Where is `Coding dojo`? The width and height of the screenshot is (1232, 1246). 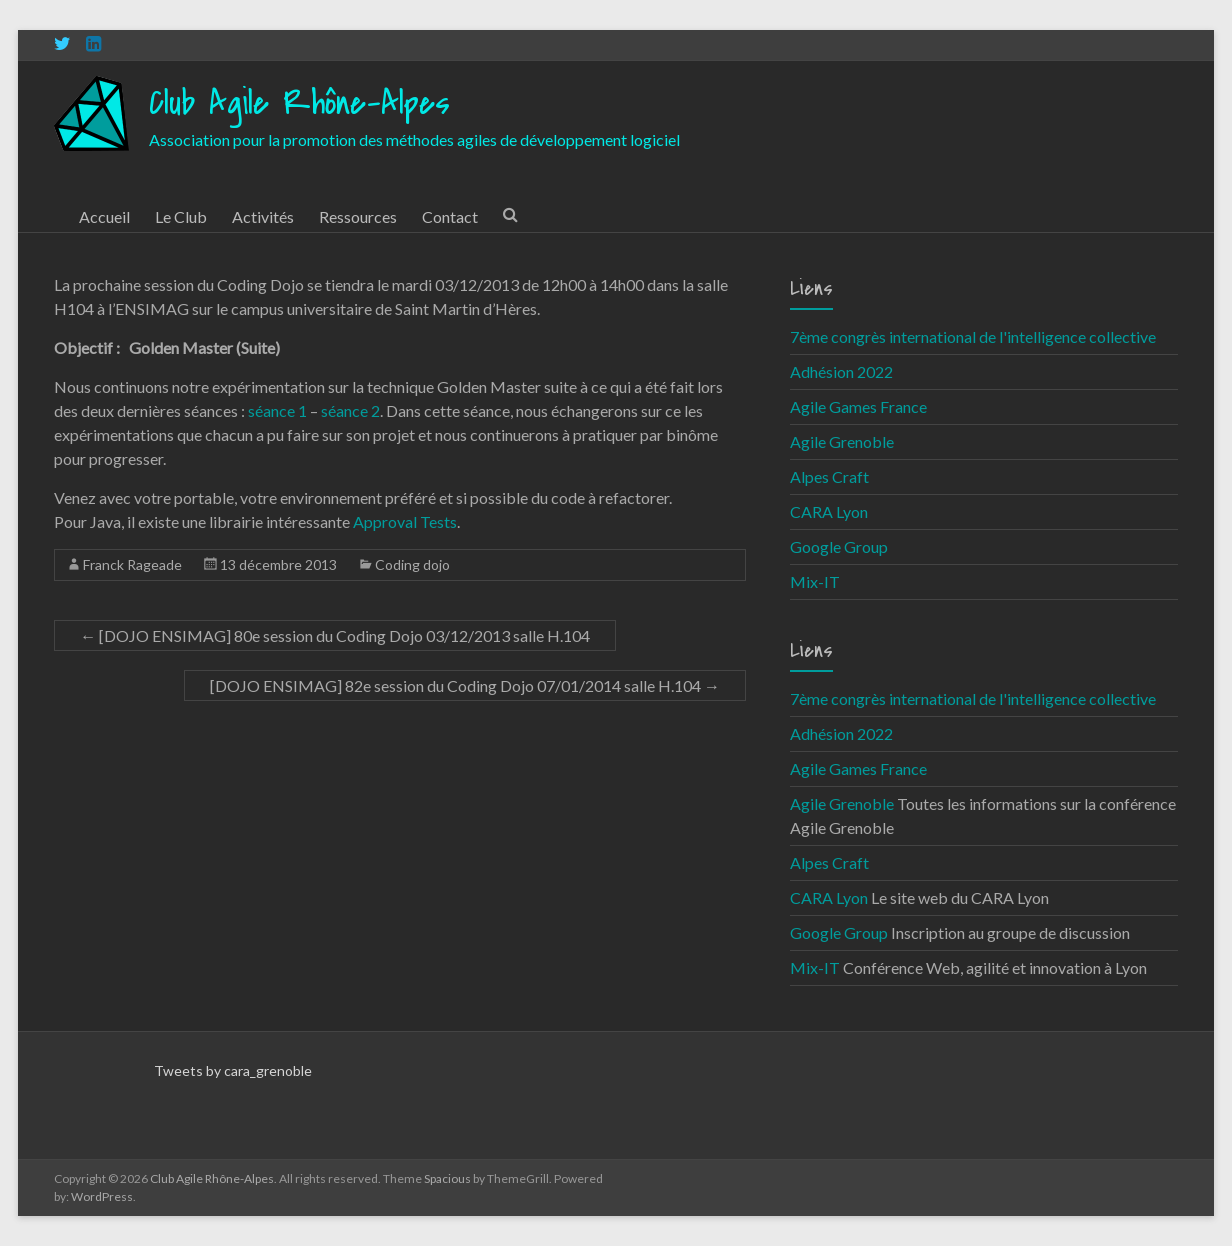
Coding dojo is located at coordinates (412, 564).